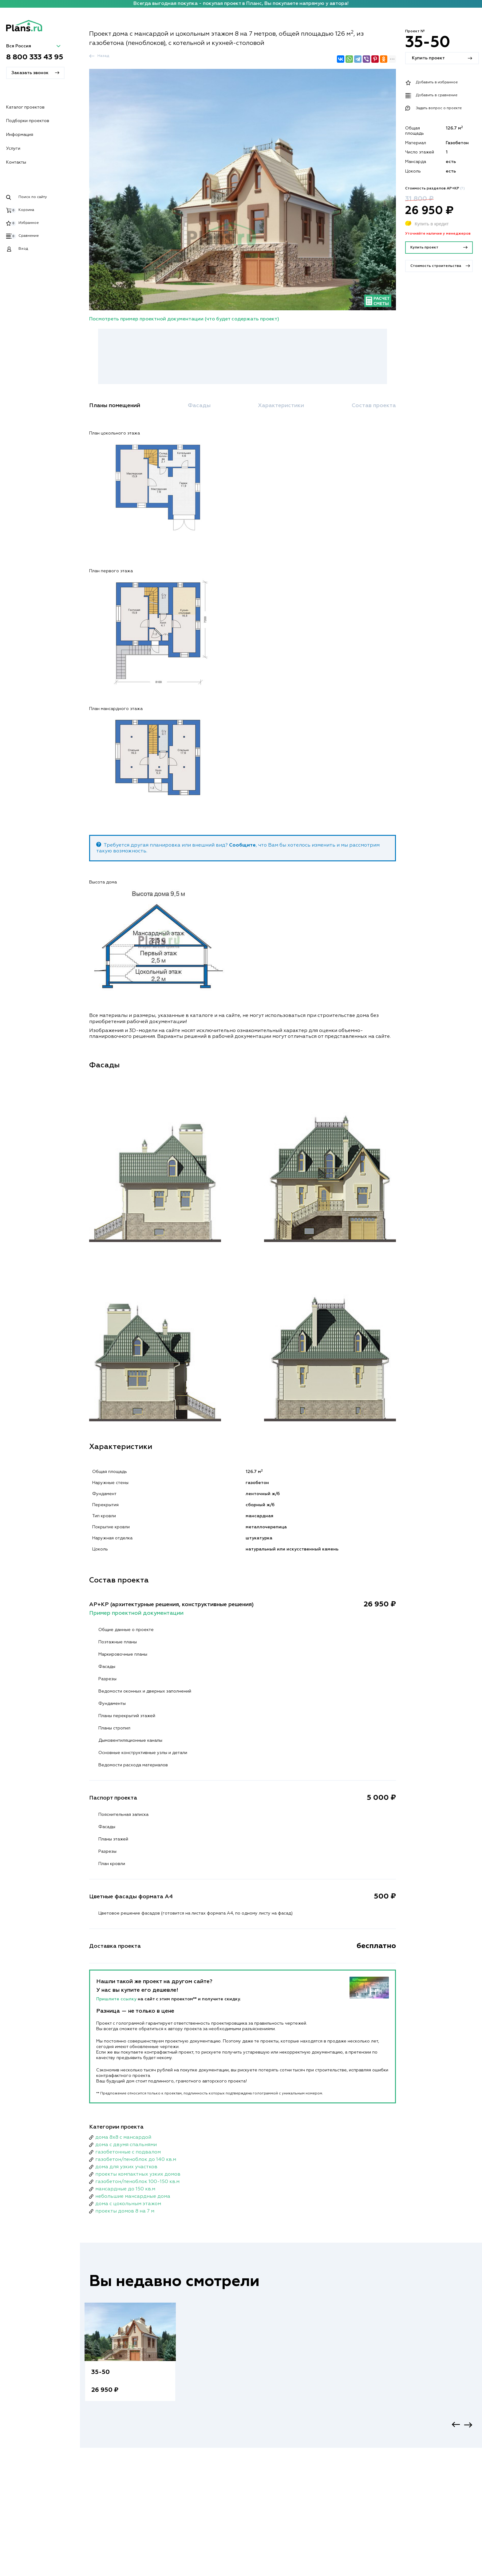 Image resolution: width=482 pixels, height=2576 pixels. What do you see at coordinates (199, 405) in the screenshot?
I see `Фасады` at bounding box center [199, 405].